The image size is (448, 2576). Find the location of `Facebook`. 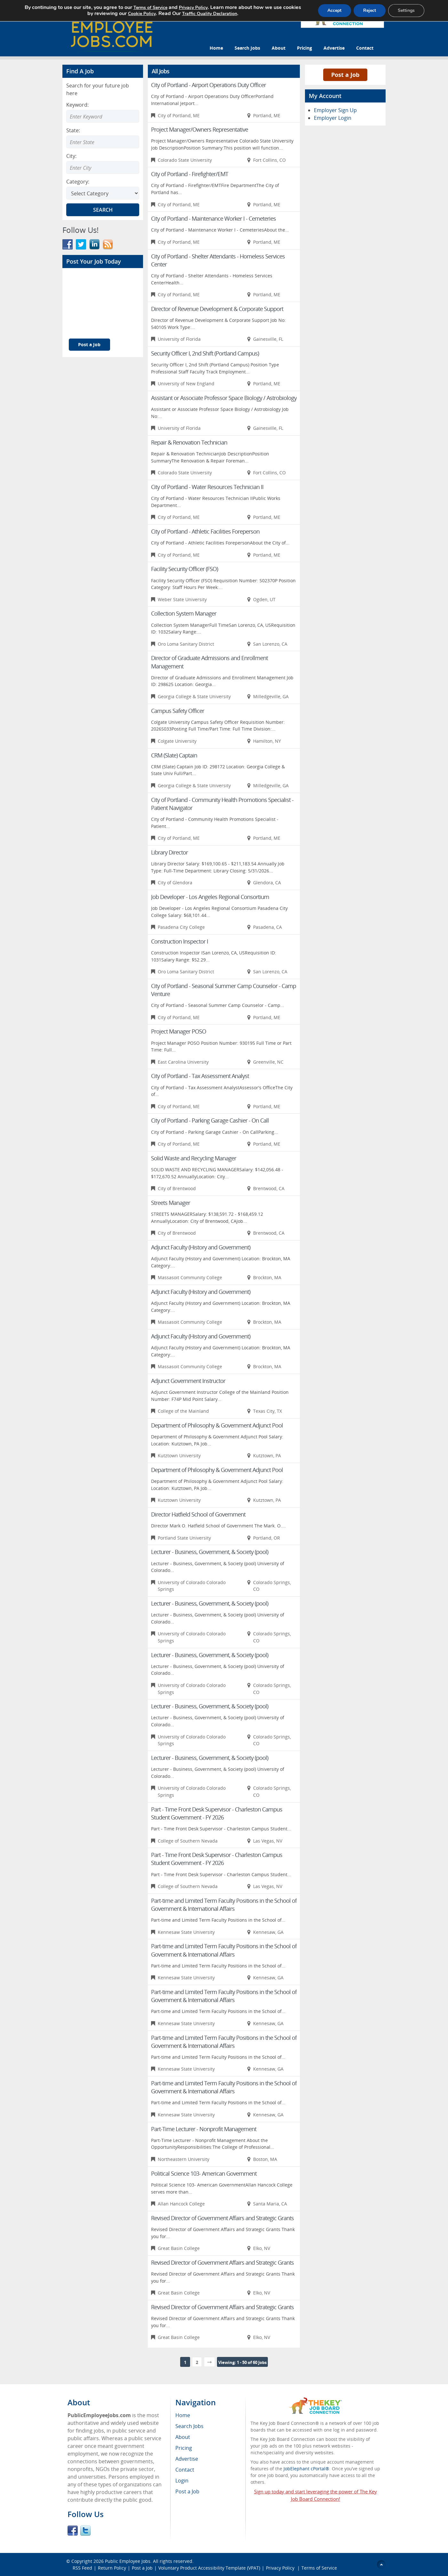

Facebook is located at coordinates (73, 2530).